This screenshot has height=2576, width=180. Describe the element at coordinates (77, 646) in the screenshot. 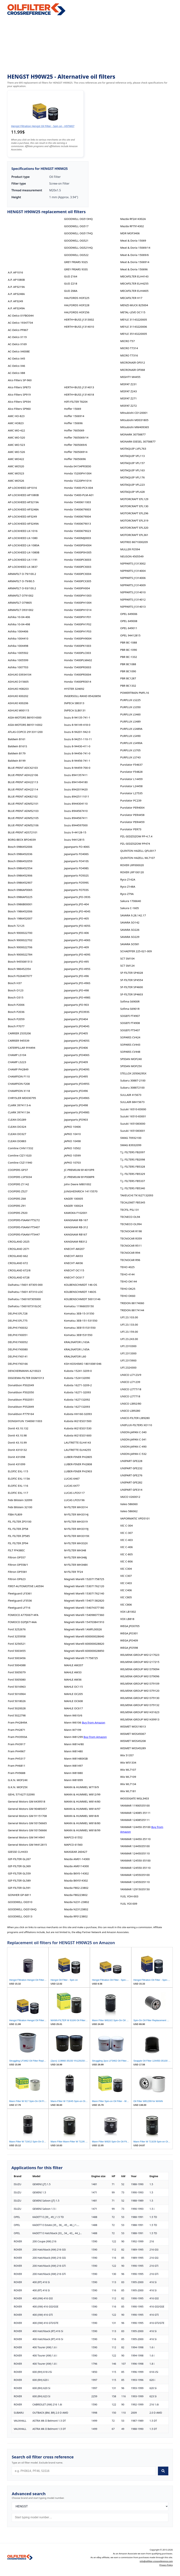

I see `Honda 15400PK1003` at that location.